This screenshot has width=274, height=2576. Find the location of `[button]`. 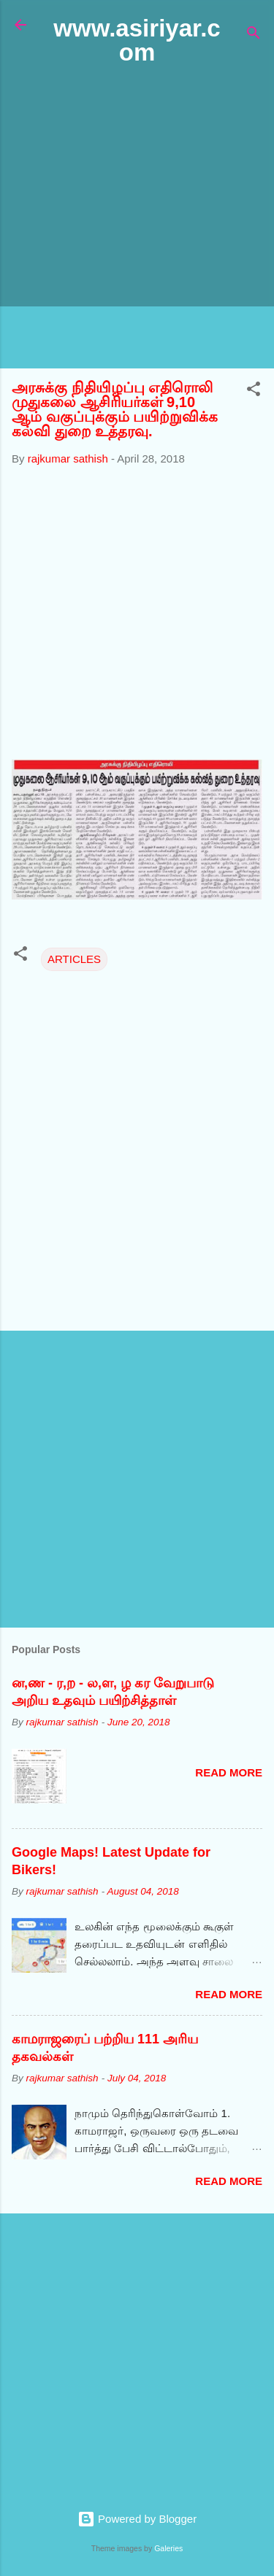

[button] is located at coordinates (253, 391).